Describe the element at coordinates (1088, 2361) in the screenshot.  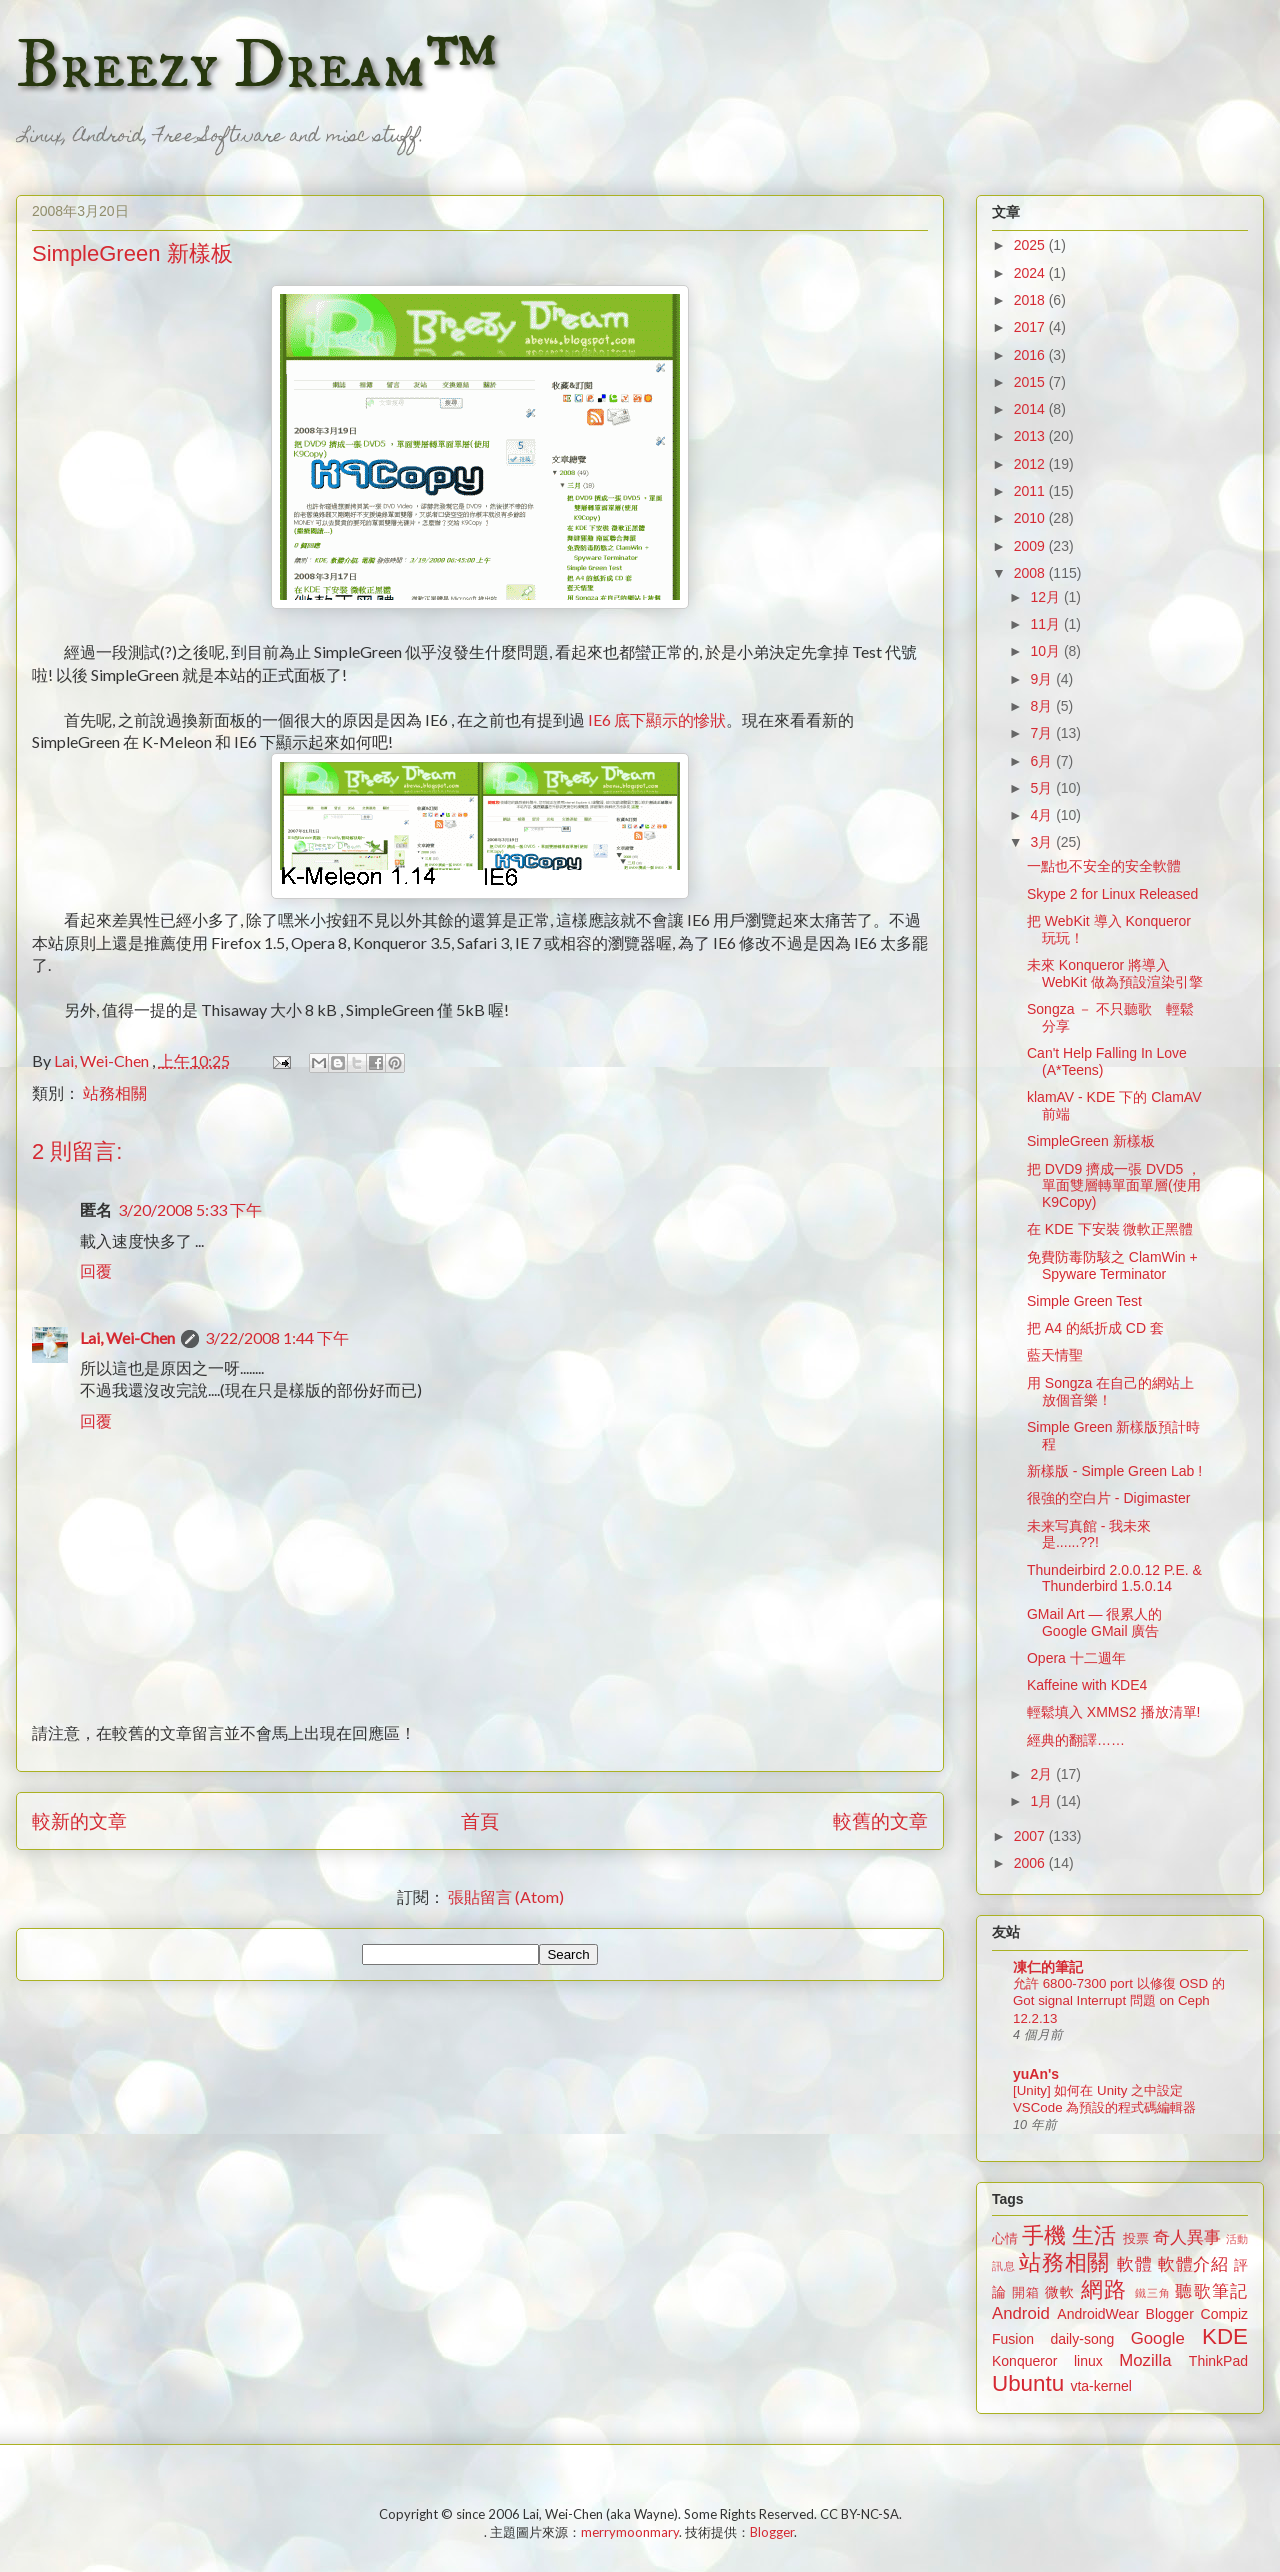
I see `linux` at that location.